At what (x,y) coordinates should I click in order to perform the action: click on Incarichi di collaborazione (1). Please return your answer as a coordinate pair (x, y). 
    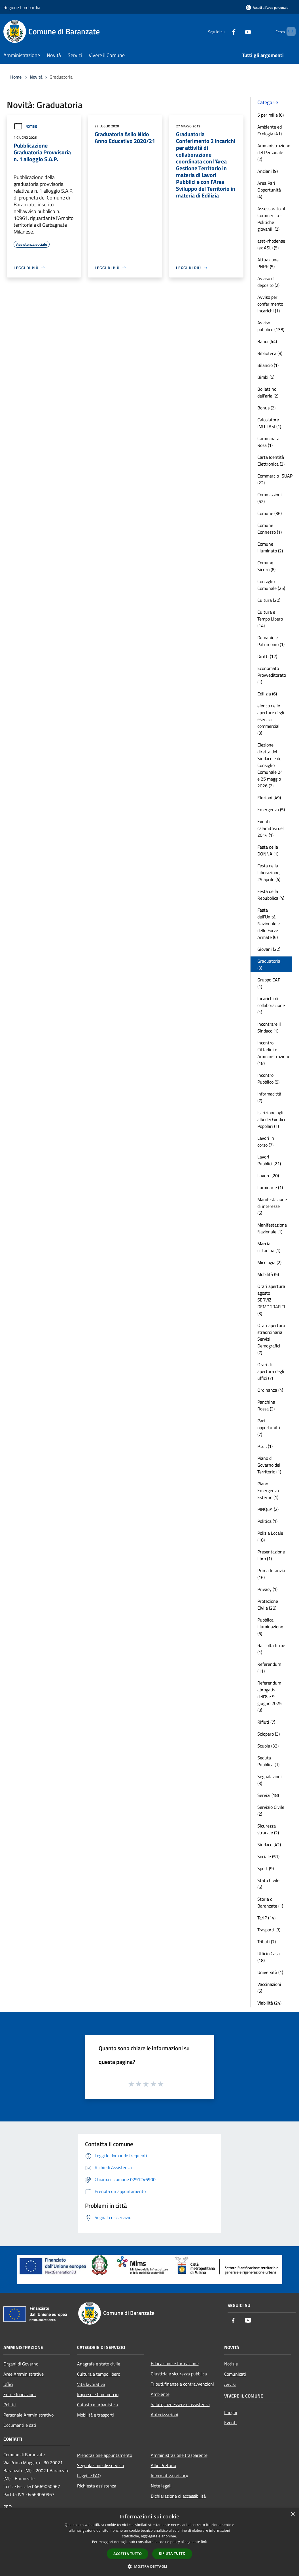
    Looking at the image, I should click on (271, 1005).